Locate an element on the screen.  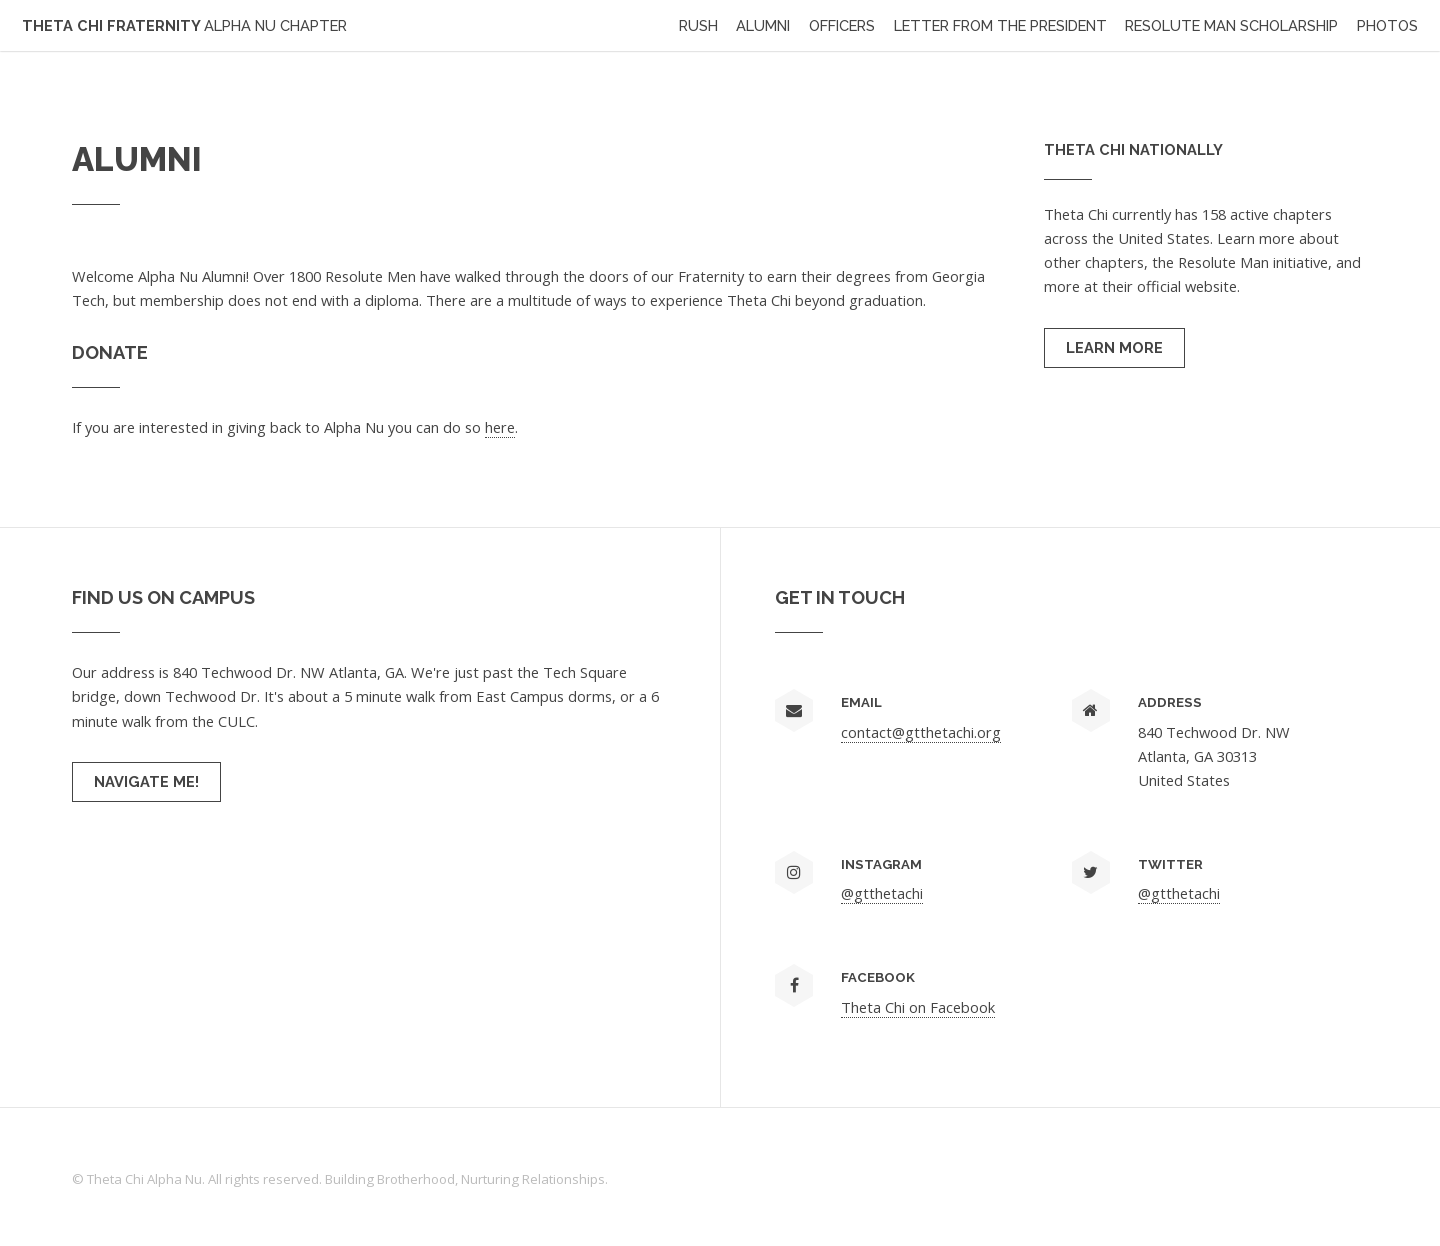
Theta Chi Fraternity is located at coordinates (184, 25).